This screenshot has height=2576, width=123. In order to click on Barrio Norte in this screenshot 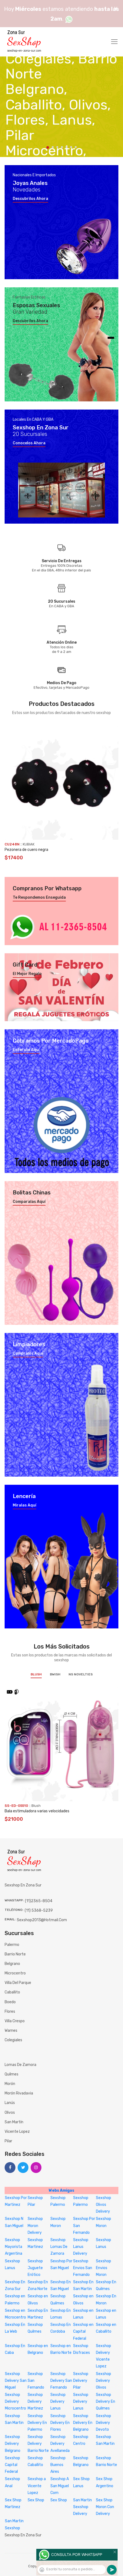, I will do `click(15, 1954)`.